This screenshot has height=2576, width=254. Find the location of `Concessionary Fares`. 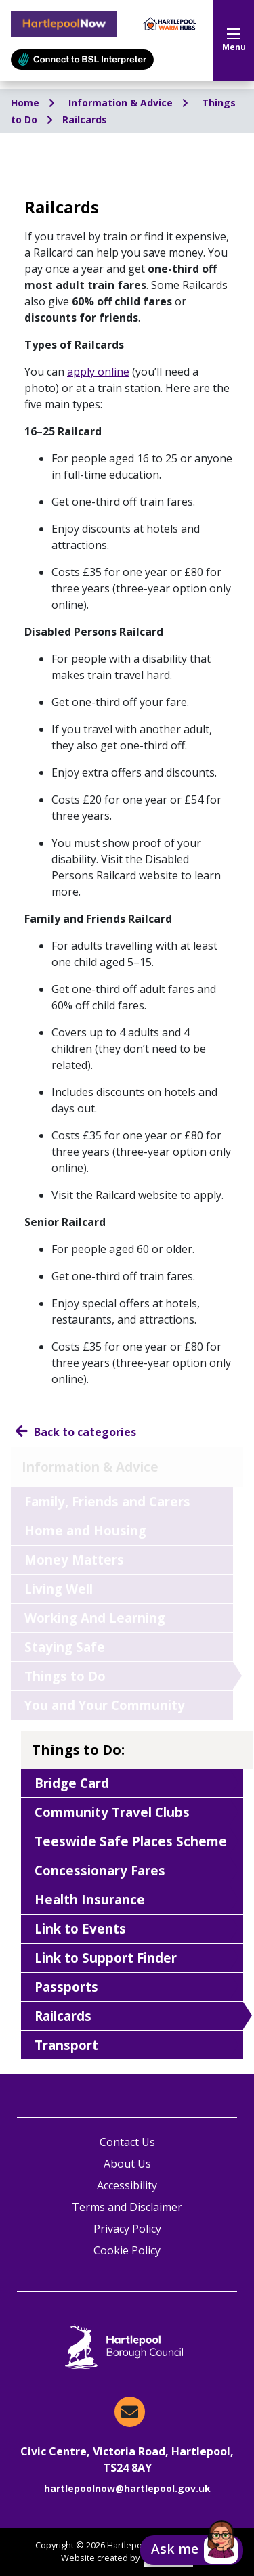

Concessionary Fares is located at coordinates (100, 1870).